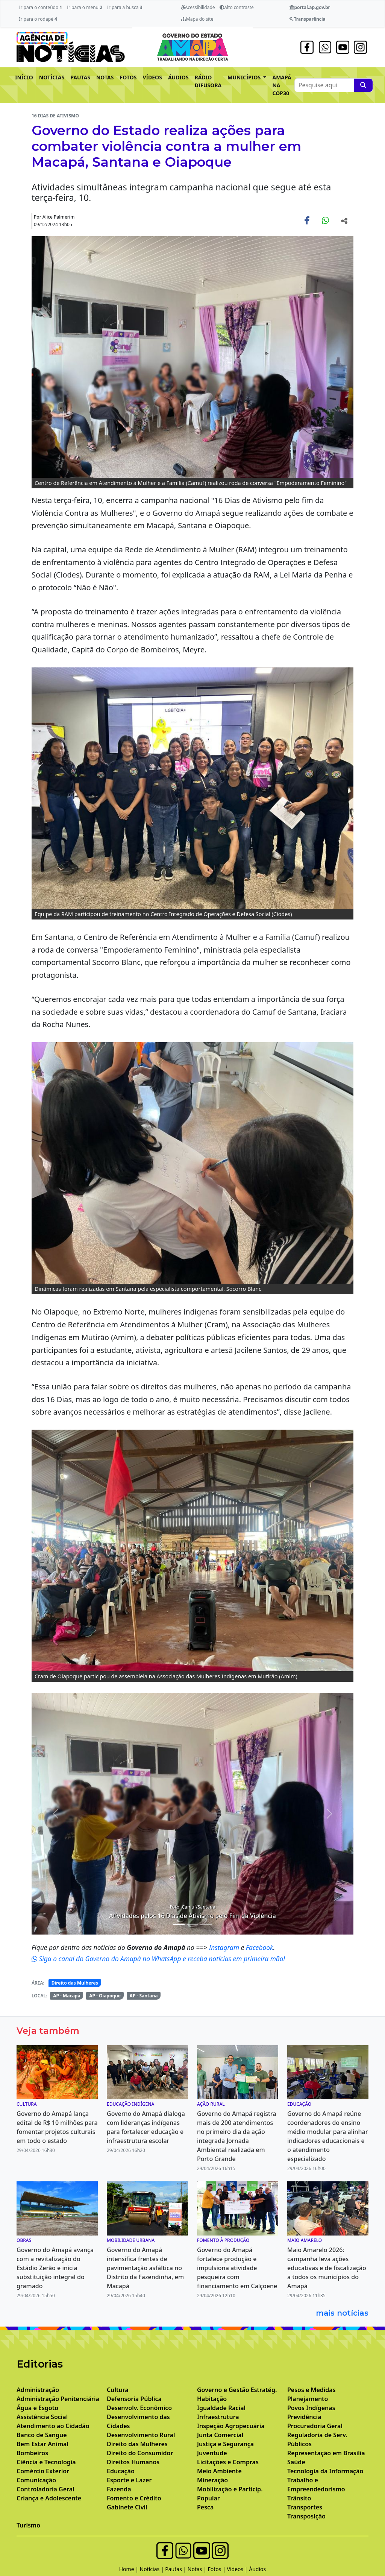  Describe the element at coordinates (127, 2507) in the screenshot. I see `Gabinete Civil` at that location.